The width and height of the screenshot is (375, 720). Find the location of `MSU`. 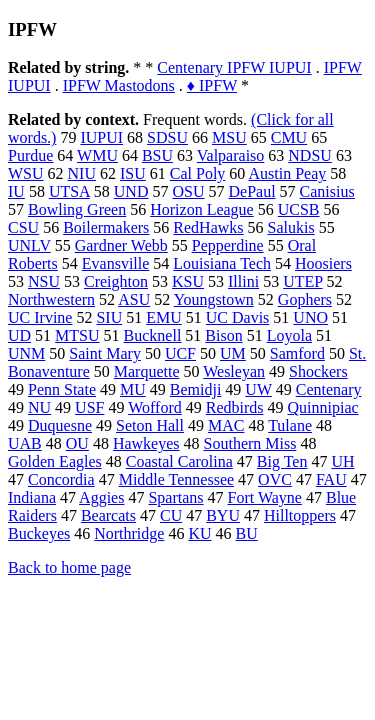

MSU is located at coordinates (229, 137).